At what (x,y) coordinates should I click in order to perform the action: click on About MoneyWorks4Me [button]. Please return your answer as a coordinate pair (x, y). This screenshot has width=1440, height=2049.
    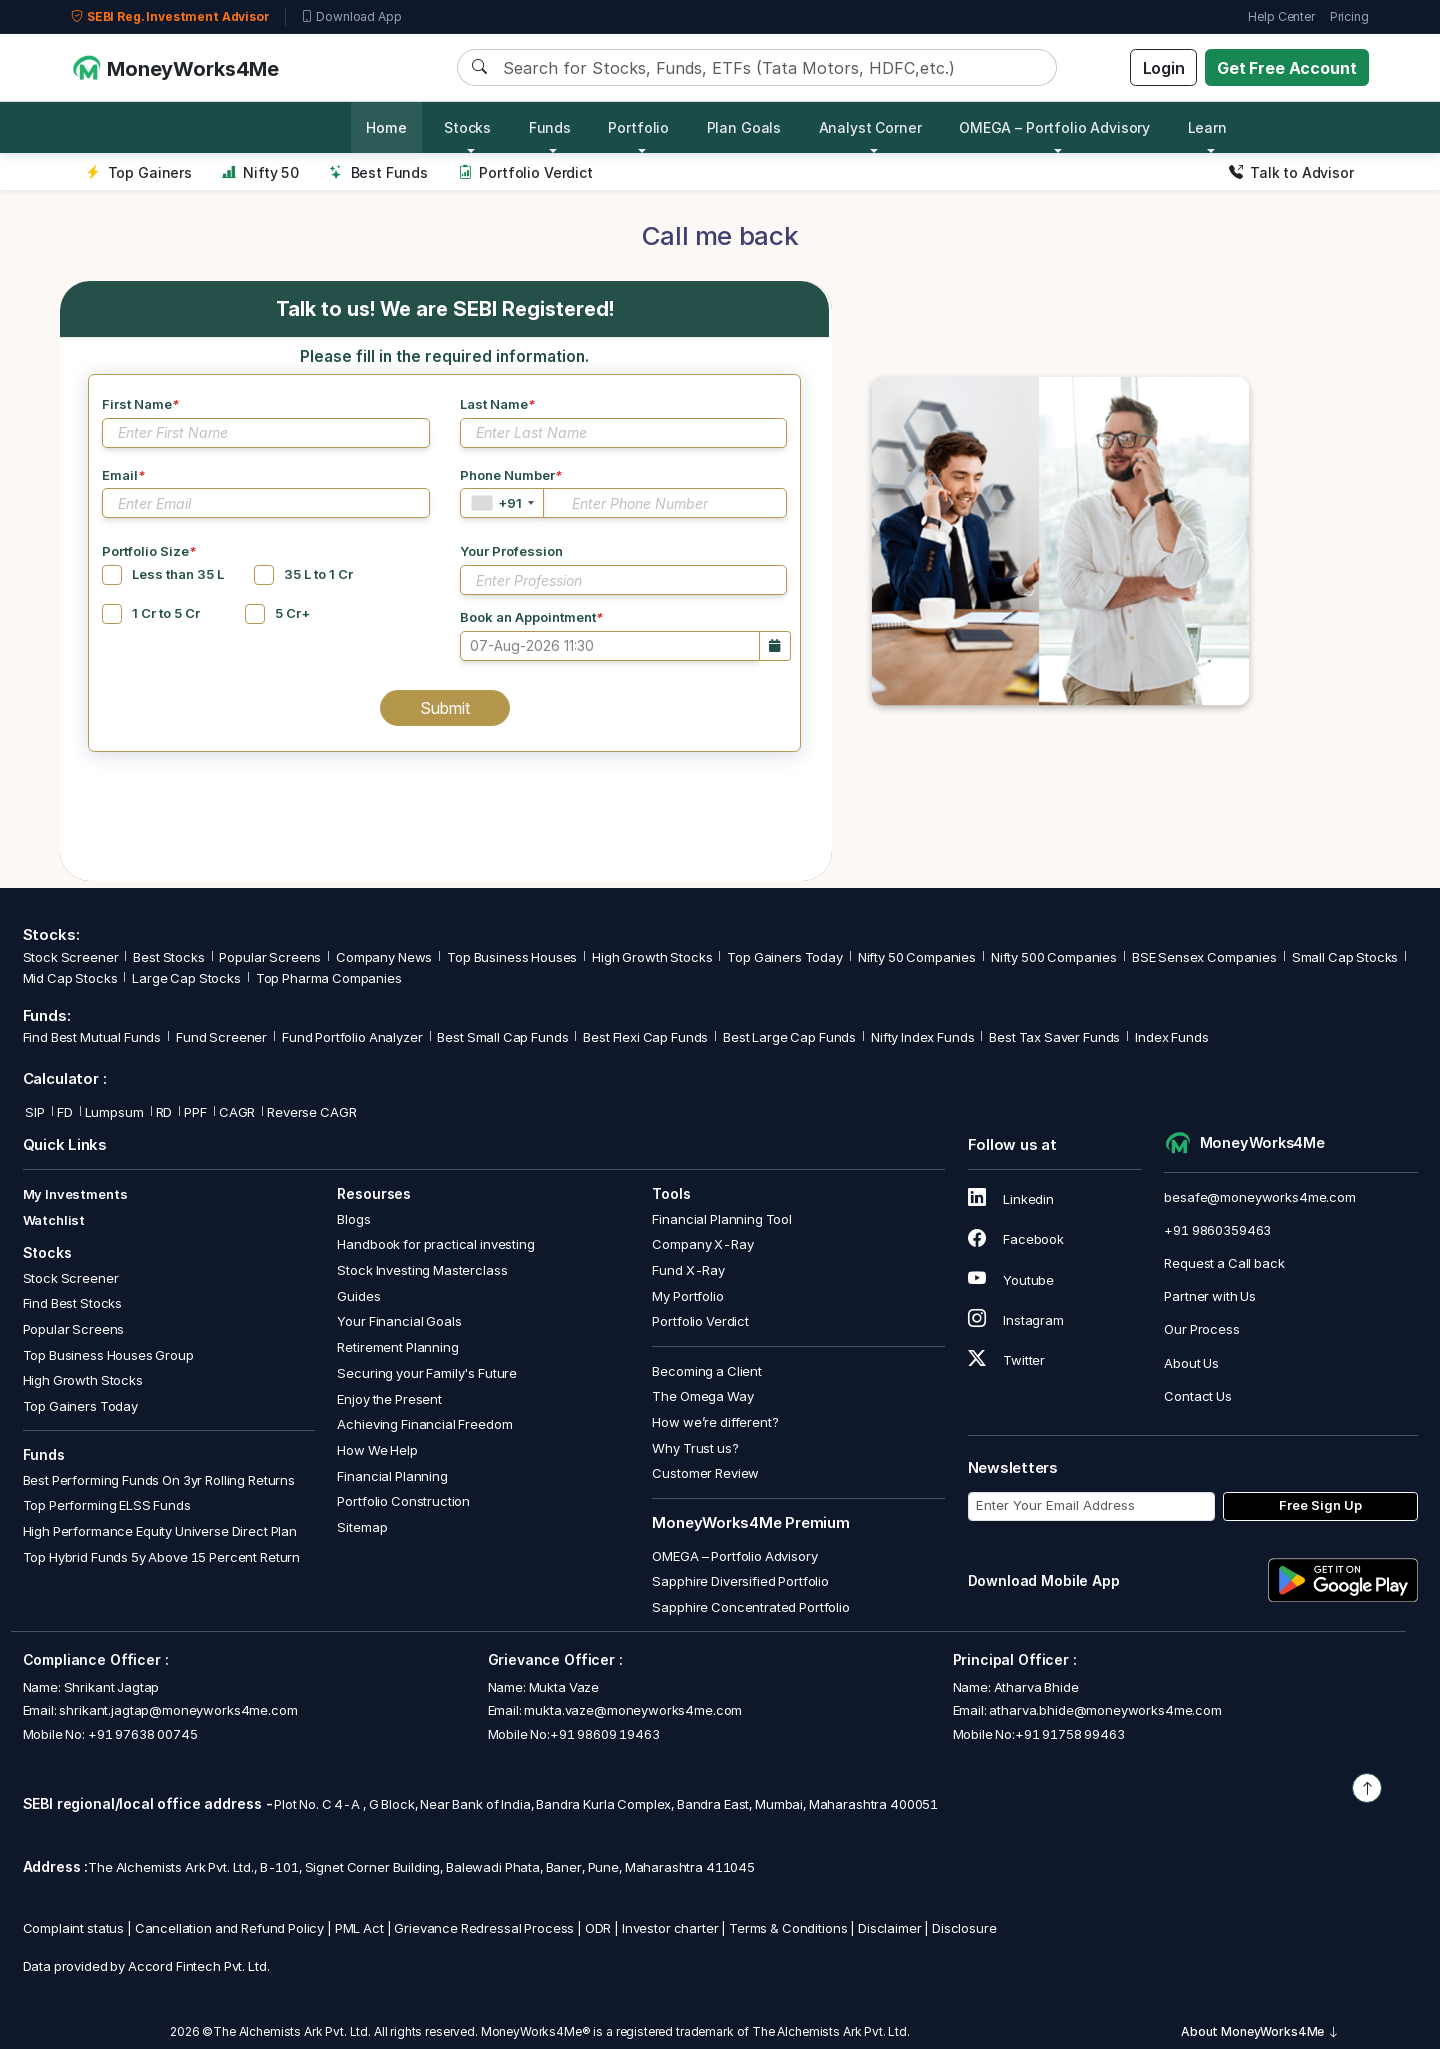
    Looking at the image, I should click on (1260, 2031).